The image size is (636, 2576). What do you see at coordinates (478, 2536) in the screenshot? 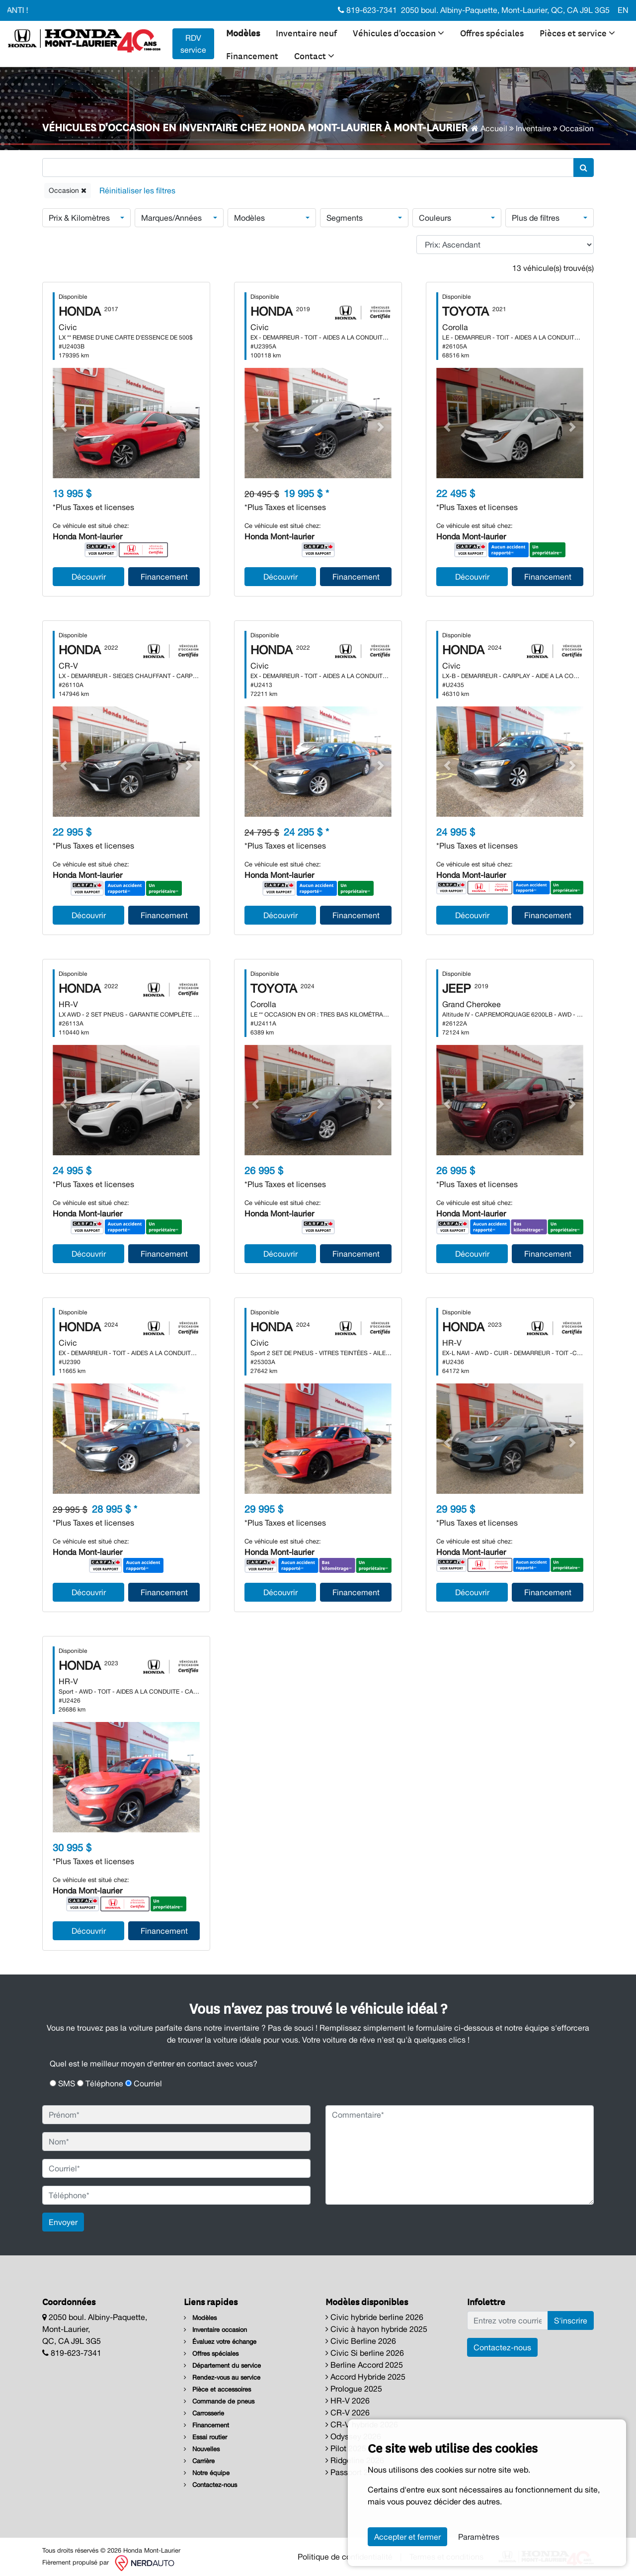
I see `Paramètres` at bounding box center [478, 2536].